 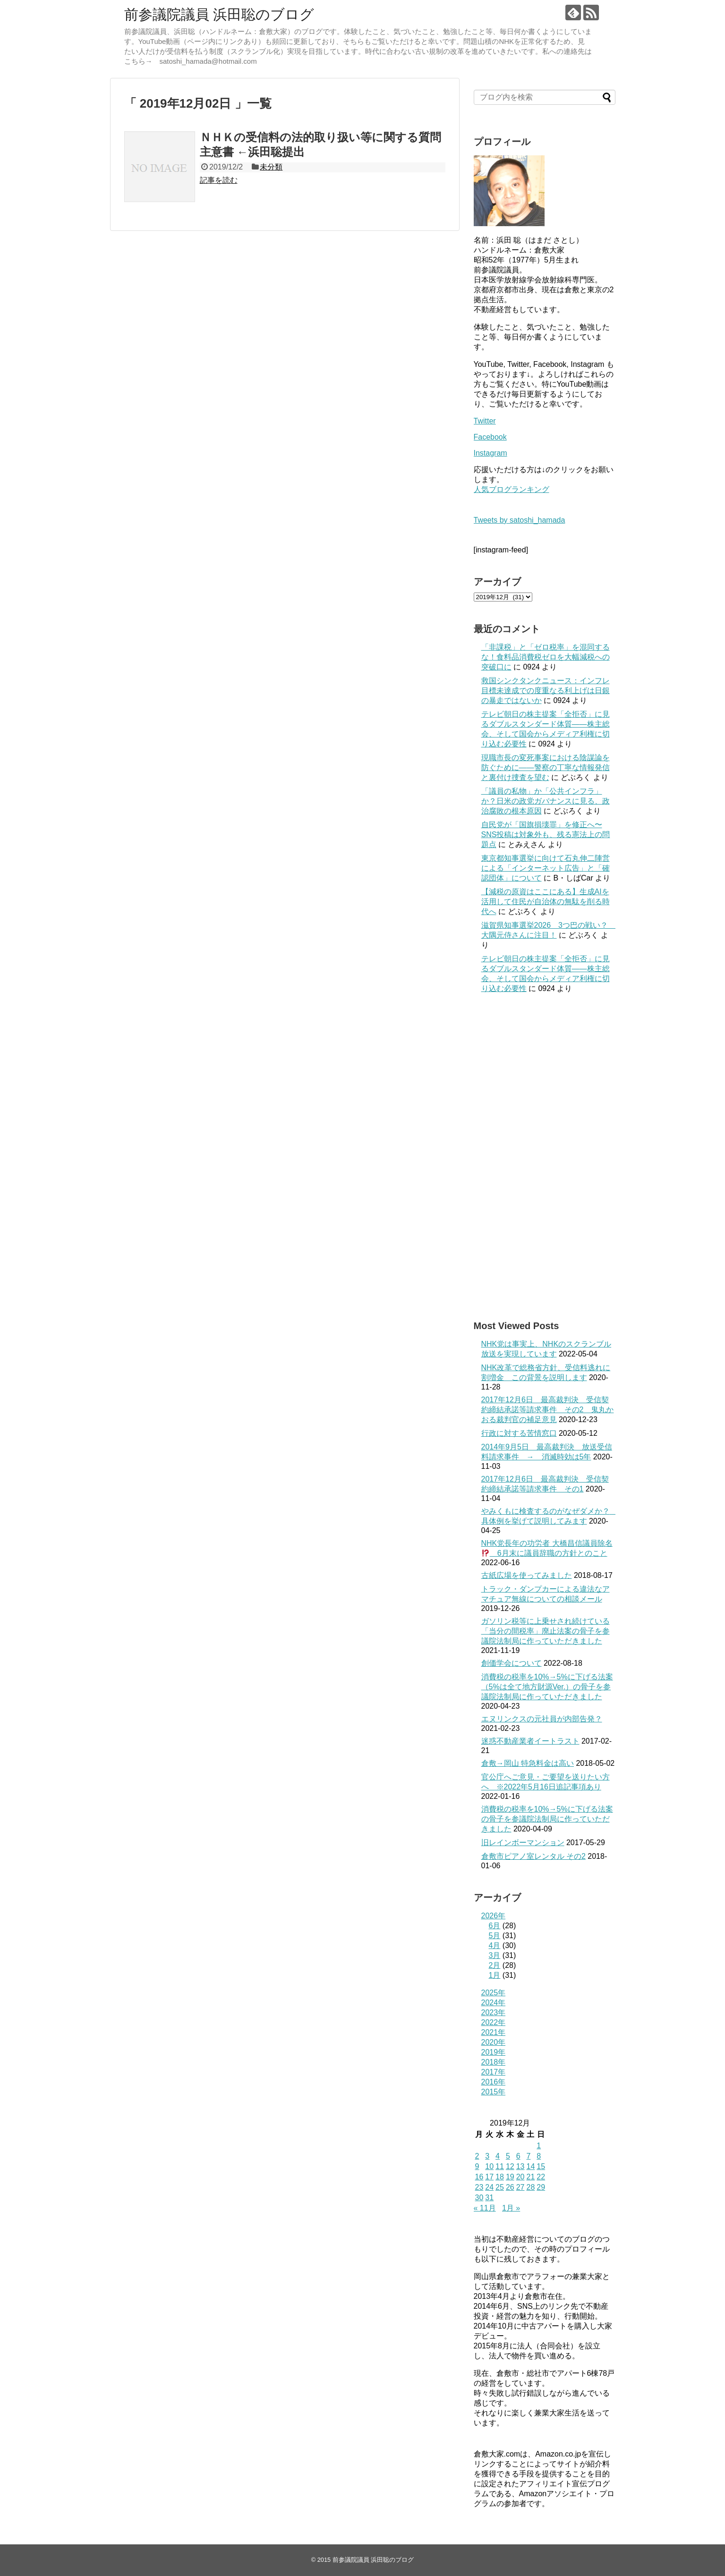 What do you see at coordinates (495, 1926) in the screenshot?
I see `6月` at bounding box center [495, 1926].